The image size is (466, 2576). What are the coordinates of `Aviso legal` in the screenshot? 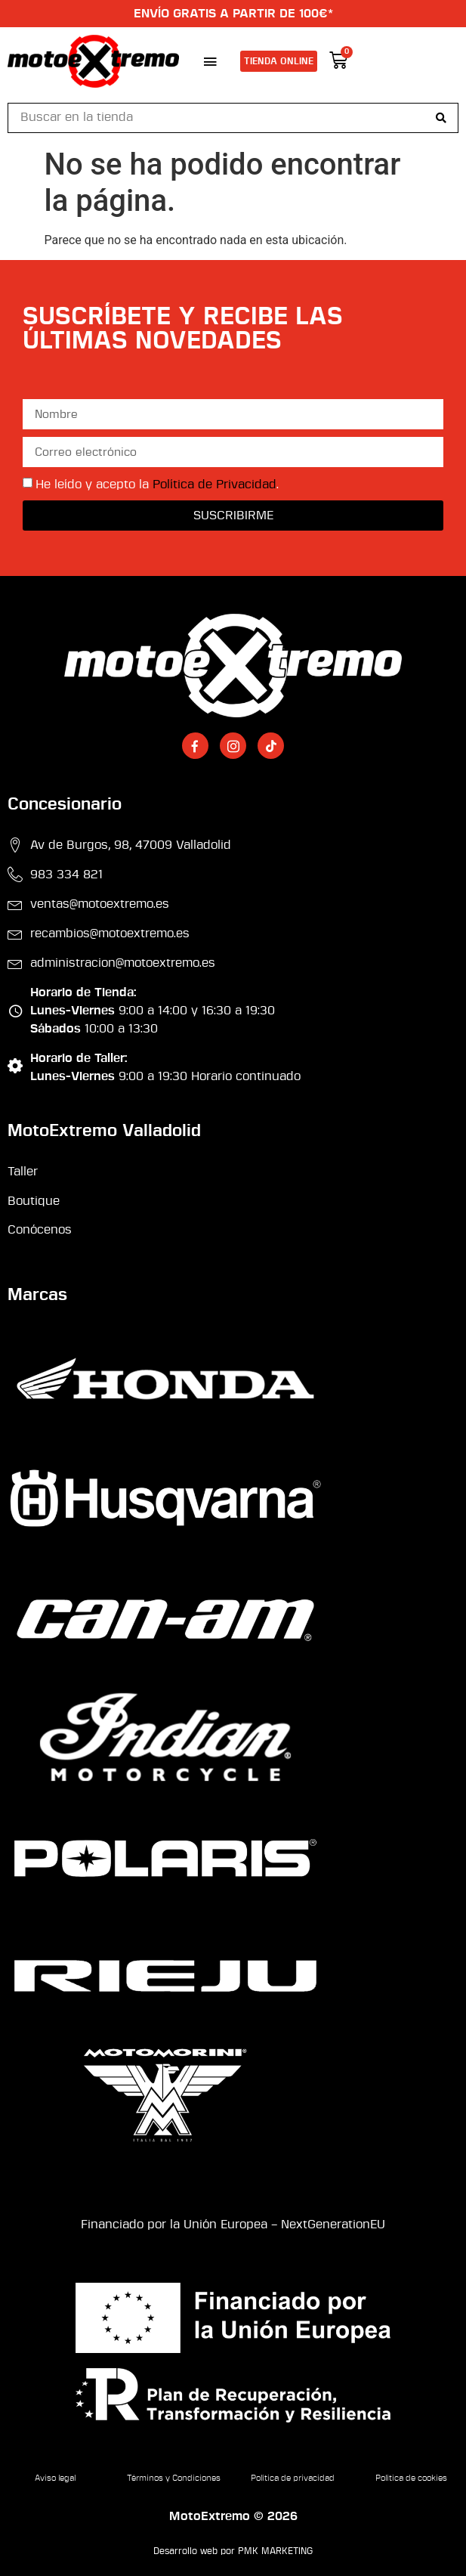 It's located at (55, 2478).